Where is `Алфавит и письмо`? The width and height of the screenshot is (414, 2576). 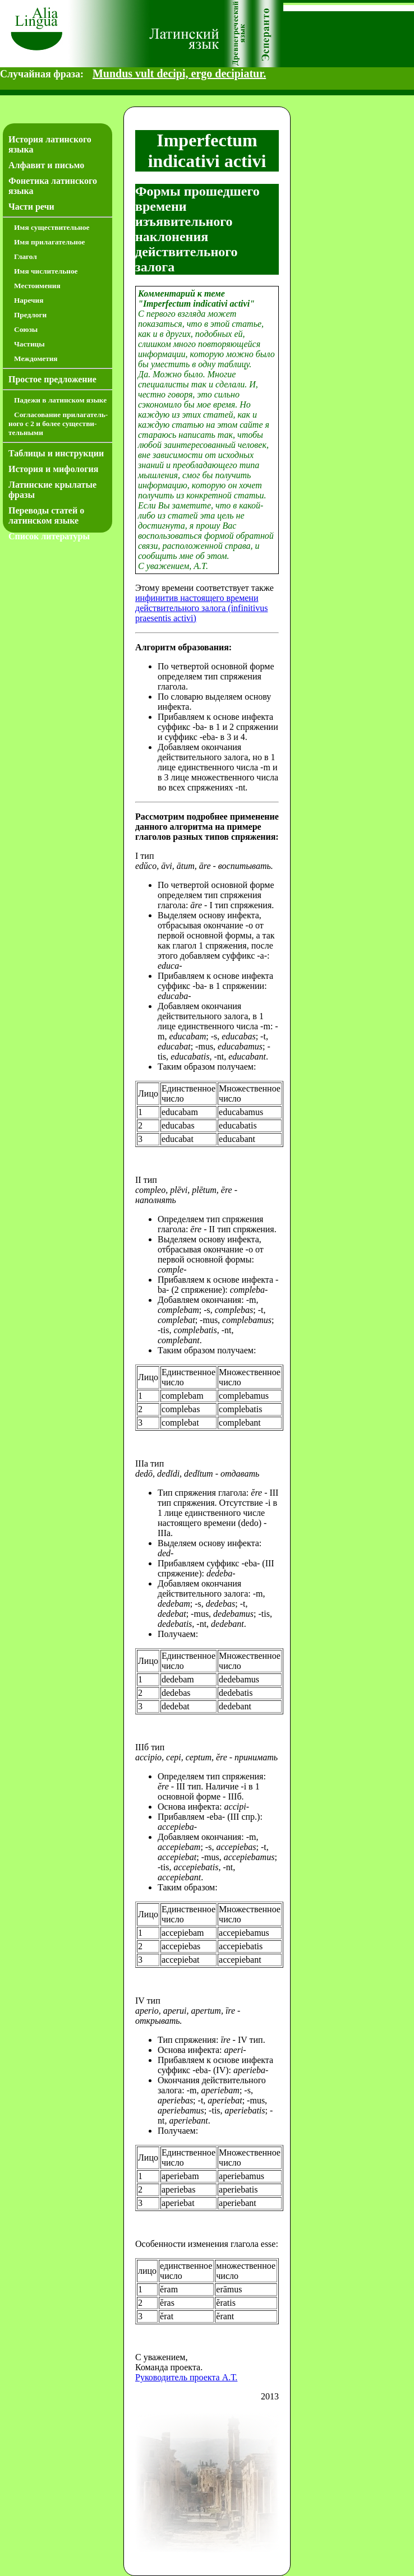 Алфавит и письмо is located at coordinates (46, 165).